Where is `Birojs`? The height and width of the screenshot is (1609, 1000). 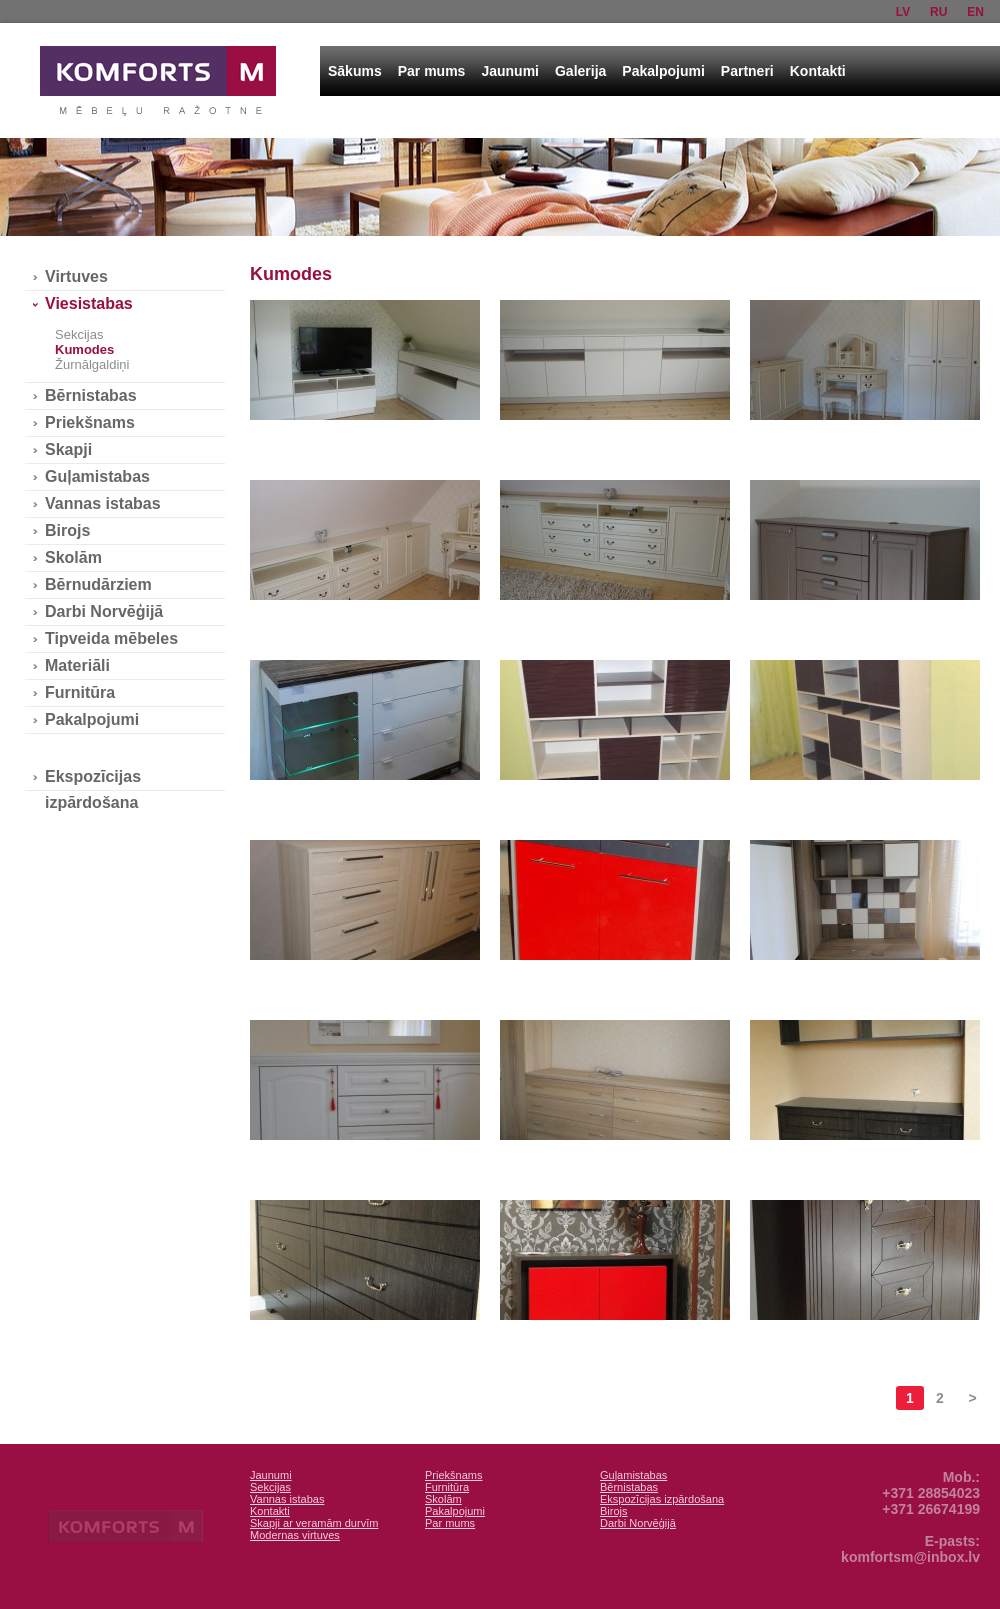
Birojs is located at coordinates (67, 530).